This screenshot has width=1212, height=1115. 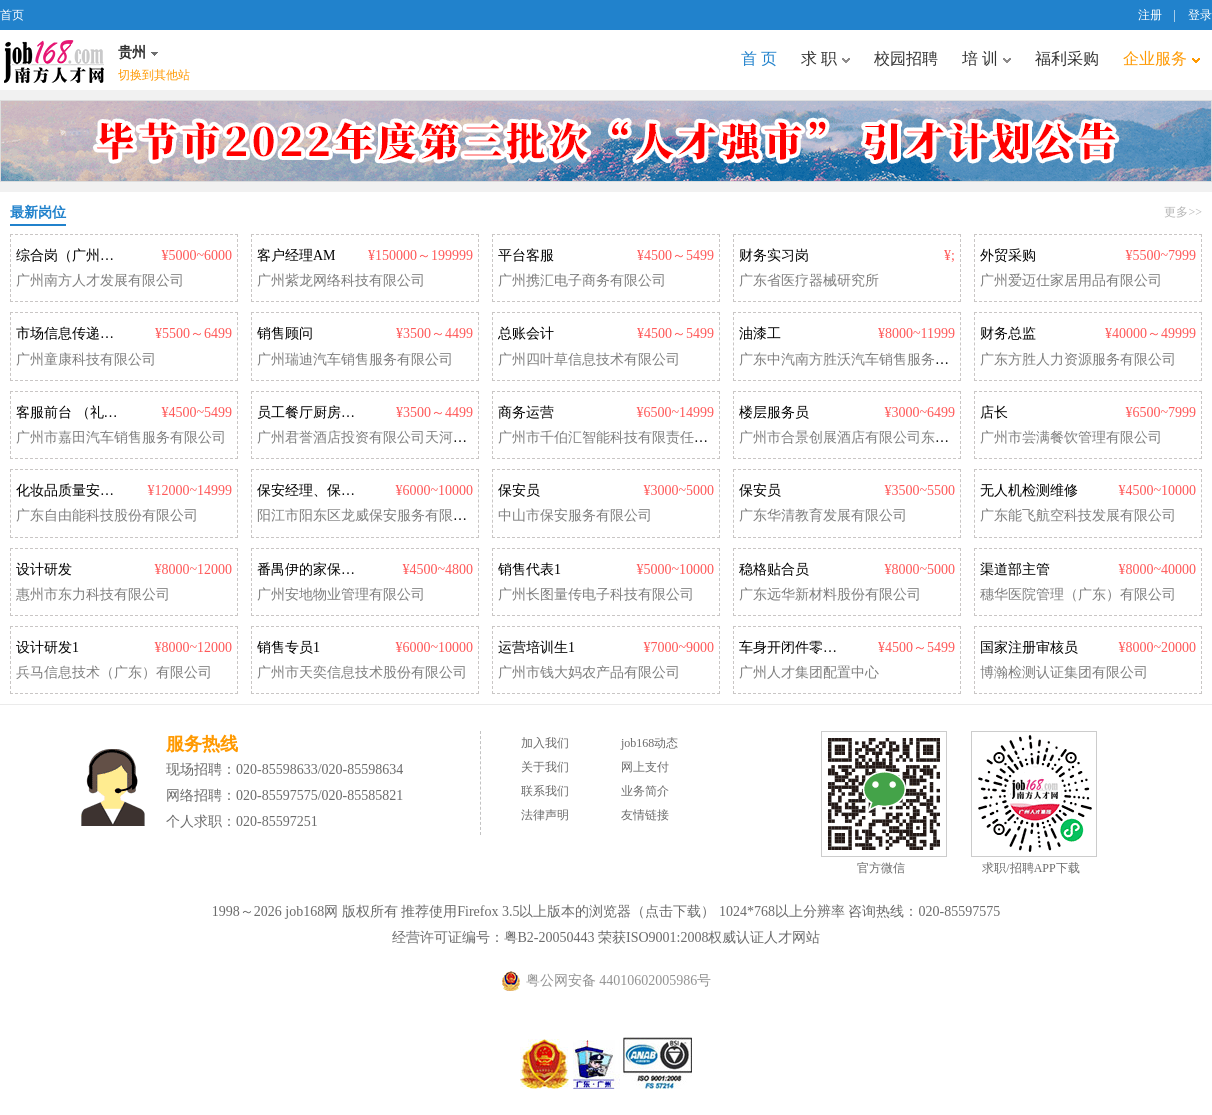 I want to click on 广东华清教育发展有限公司, so click(x=823, y=515).